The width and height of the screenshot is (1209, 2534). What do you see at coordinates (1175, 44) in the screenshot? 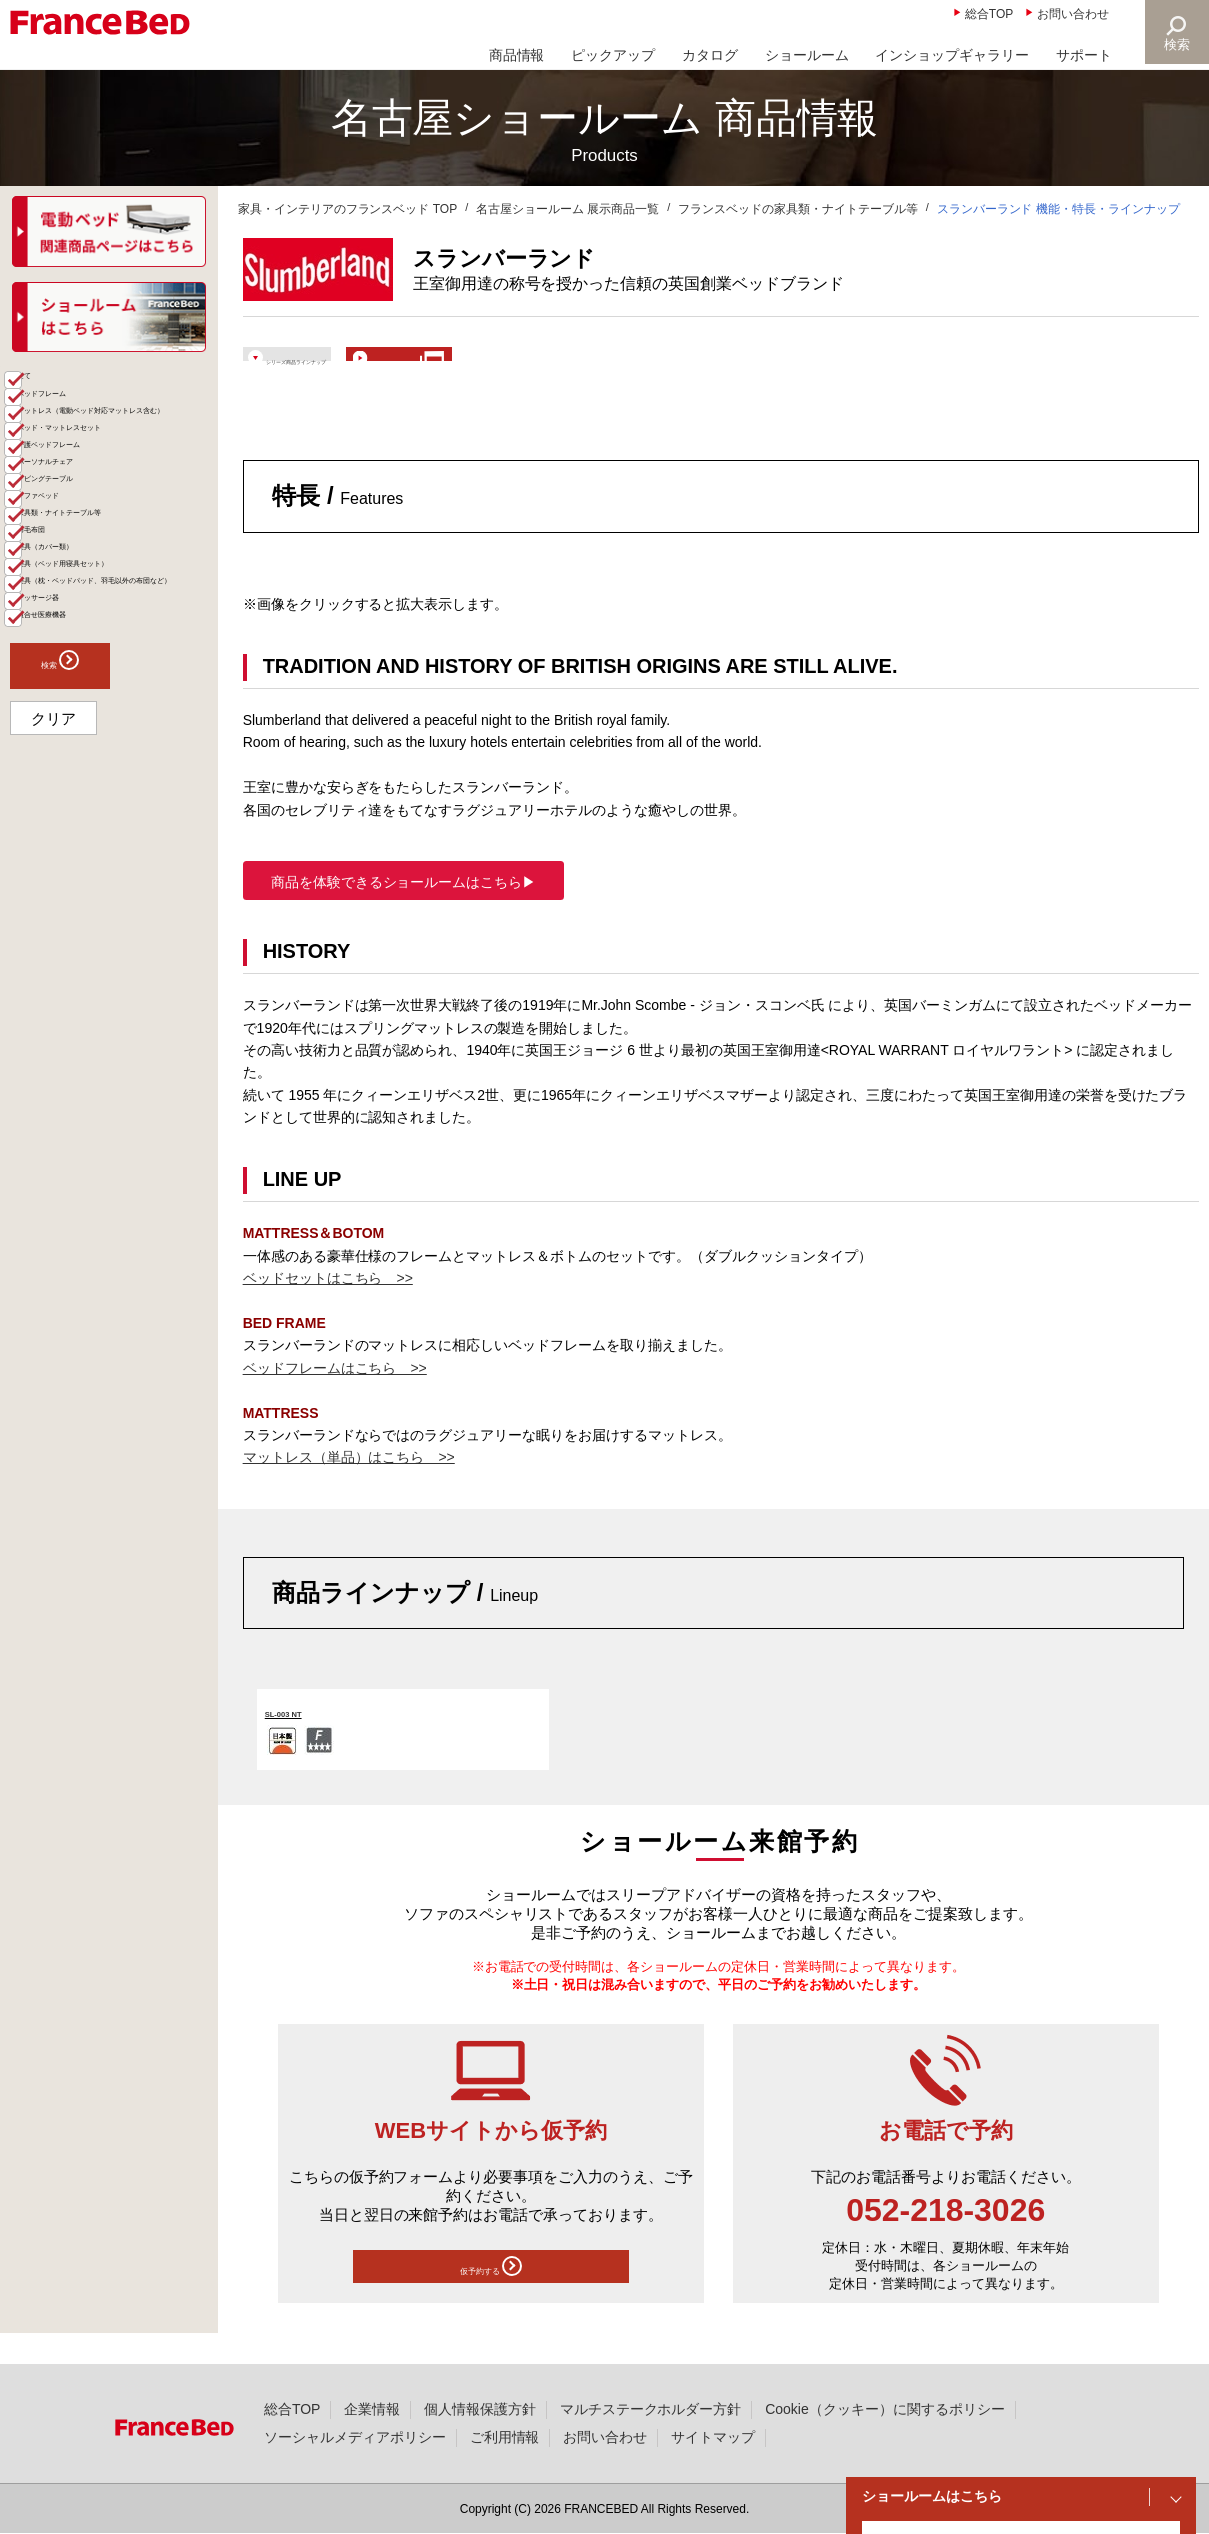
I see `検索` at bounding box center [1175, 44].